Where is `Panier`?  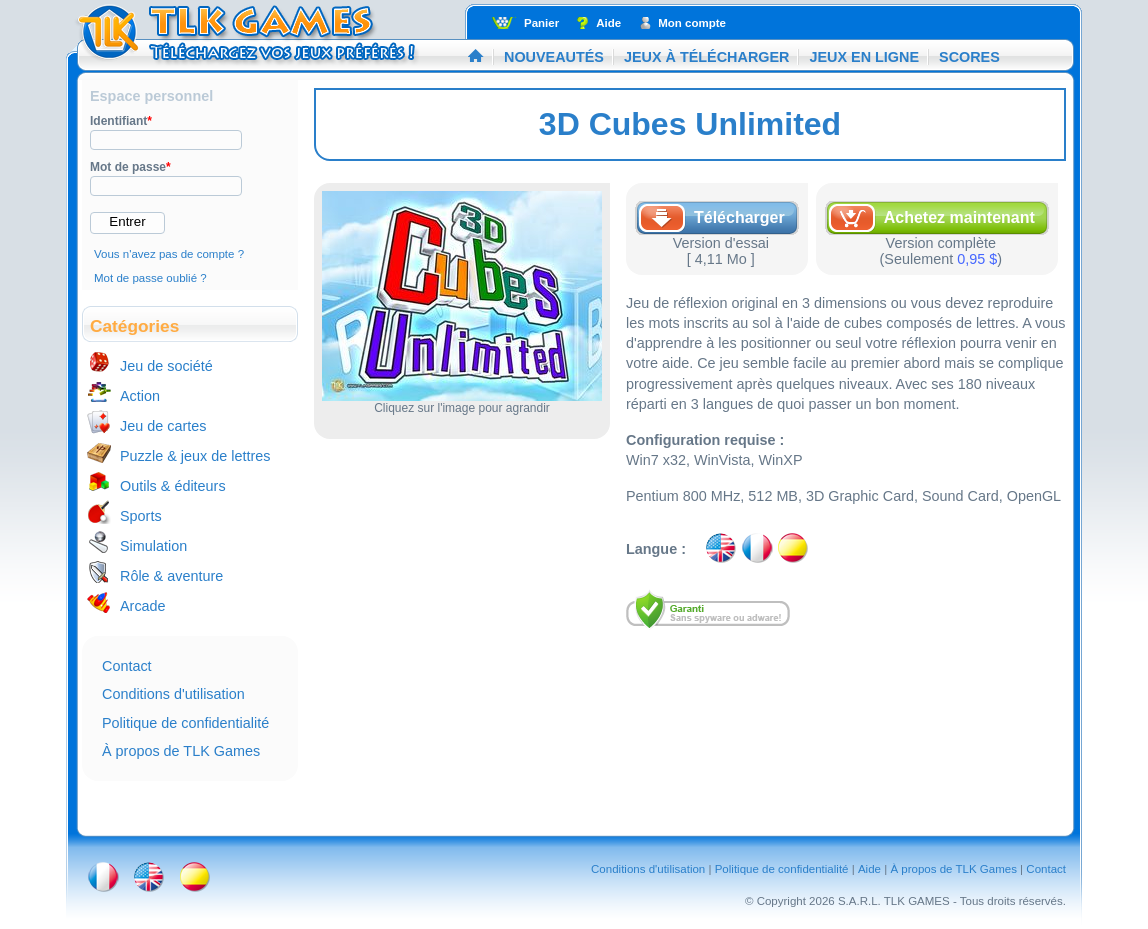
Panier is located at coordinates (541, 23).